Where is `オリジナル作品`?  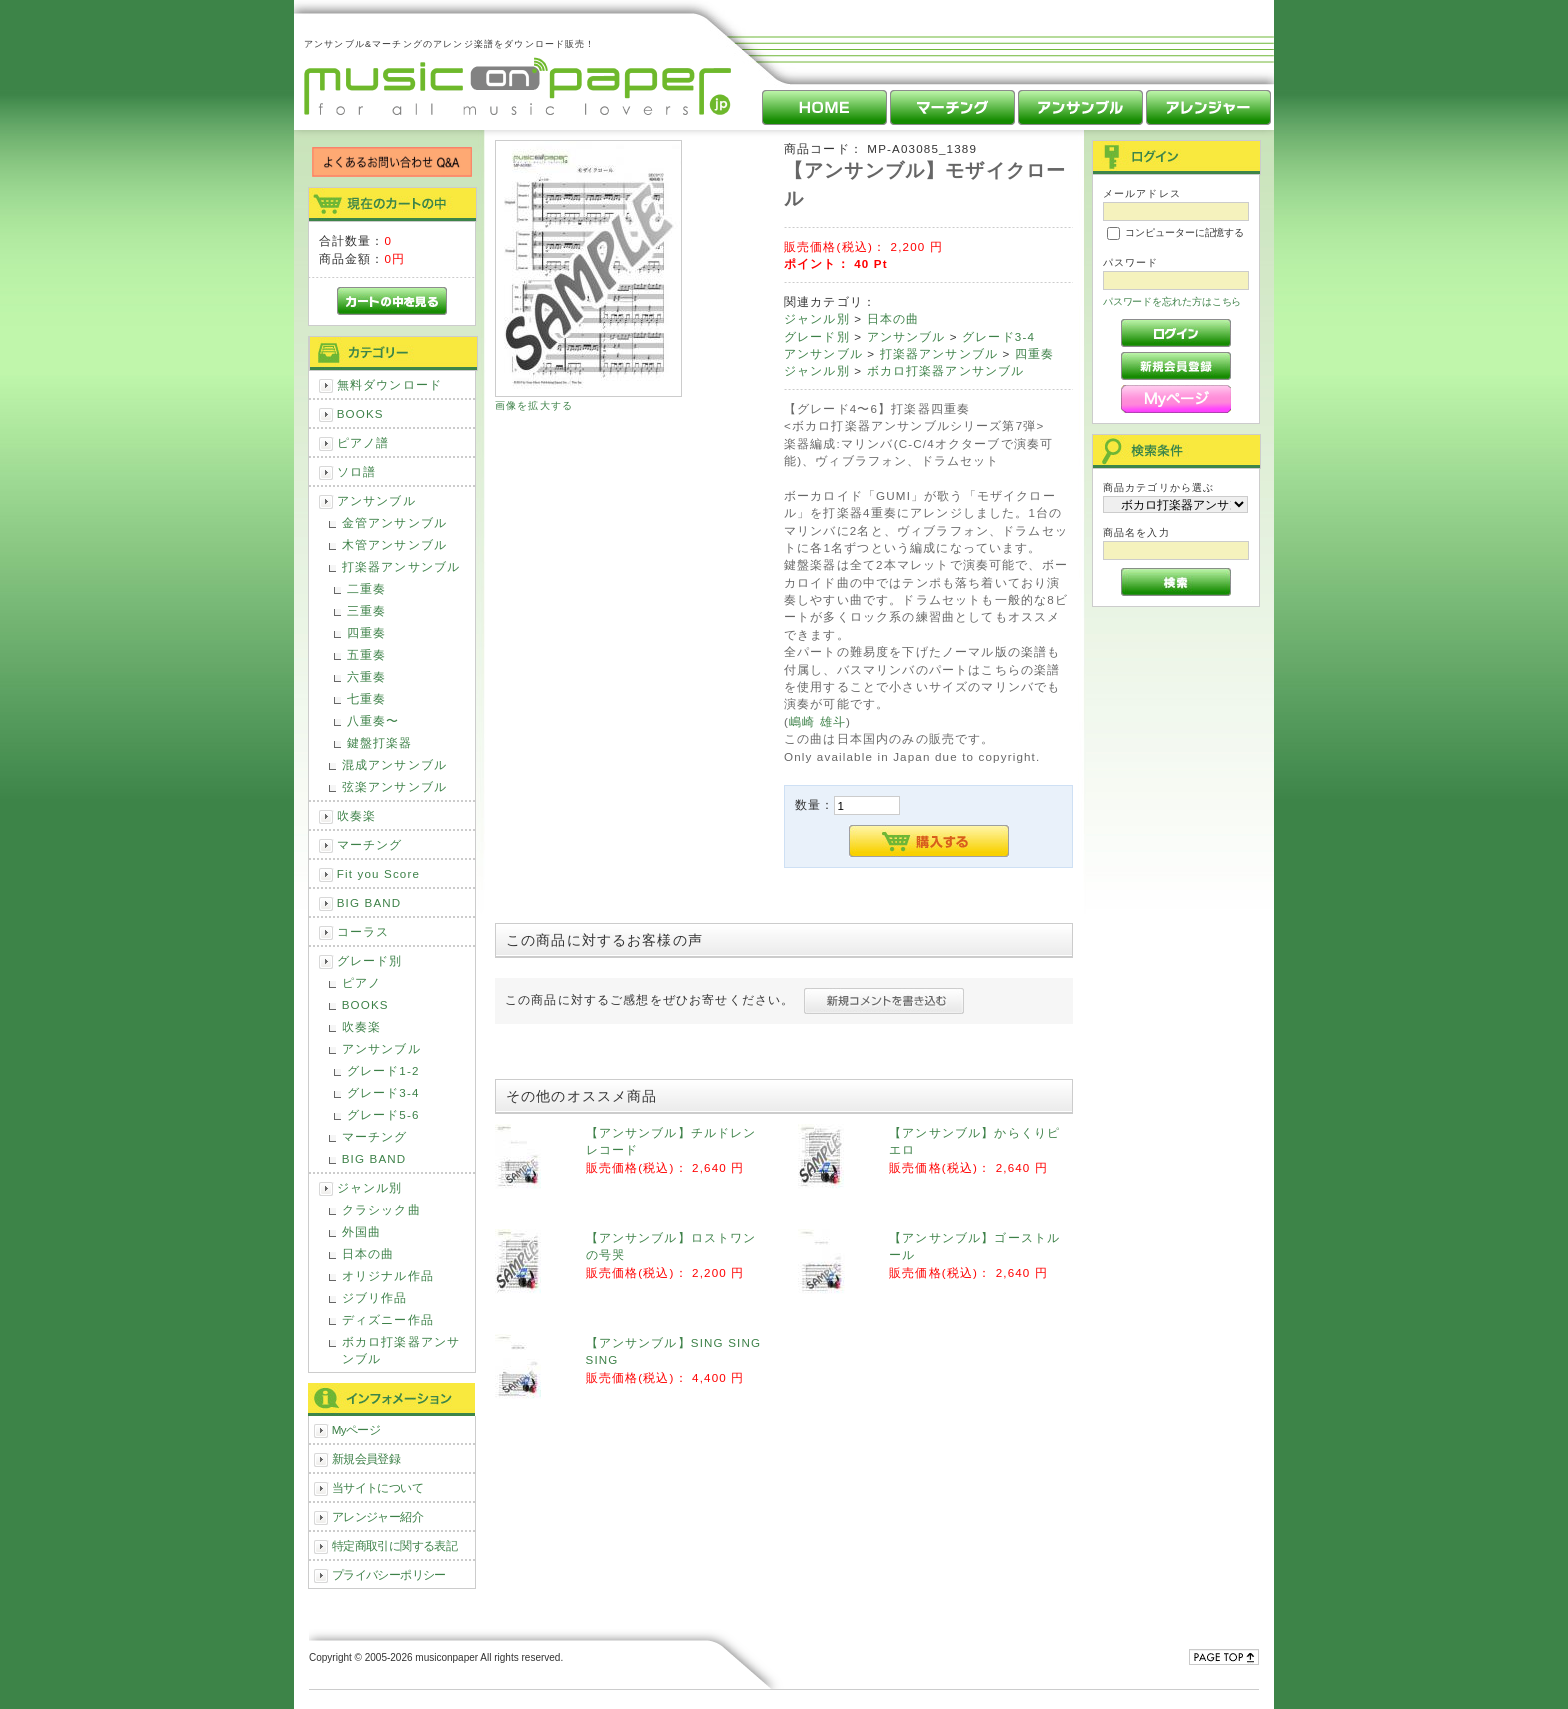 オリジナル作品 is located at coordinates (388, 1275).